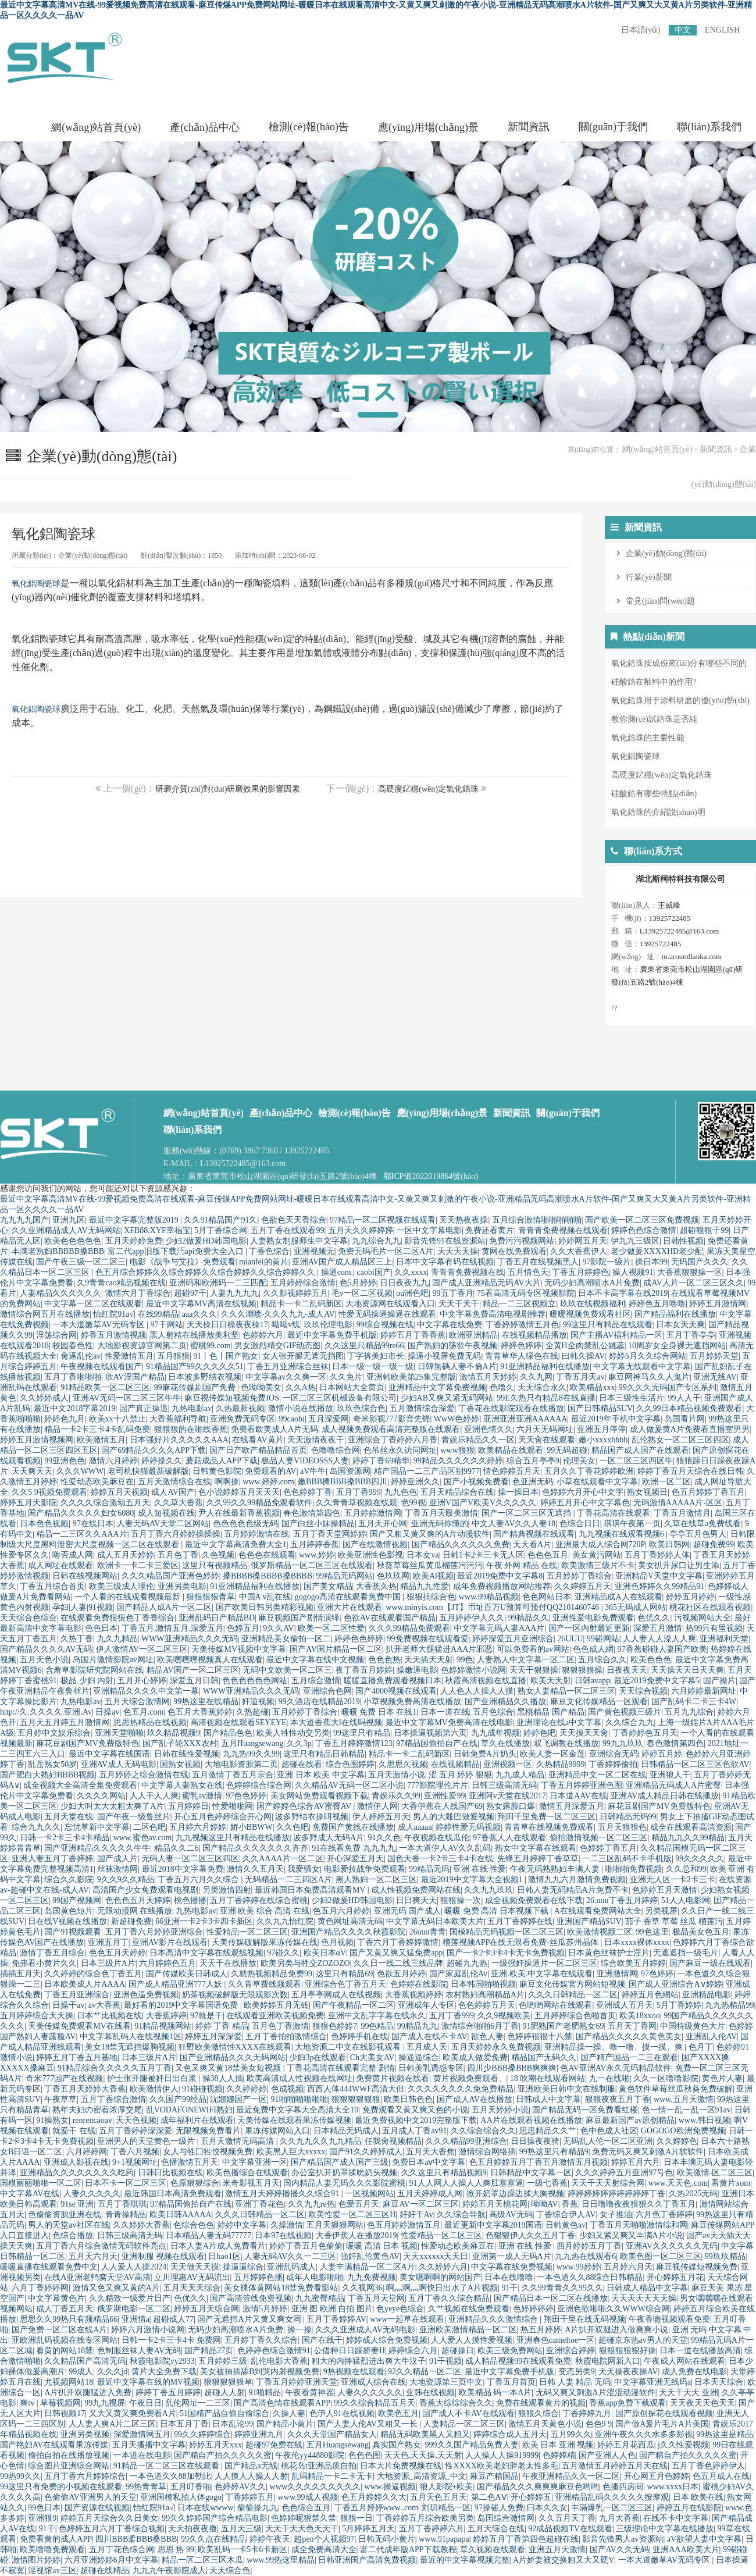 This screenshot has height=2576, width=756. Describe the element at coordinates (266, 1555) in the screenshot. I see `色色色在线观看` at that location.